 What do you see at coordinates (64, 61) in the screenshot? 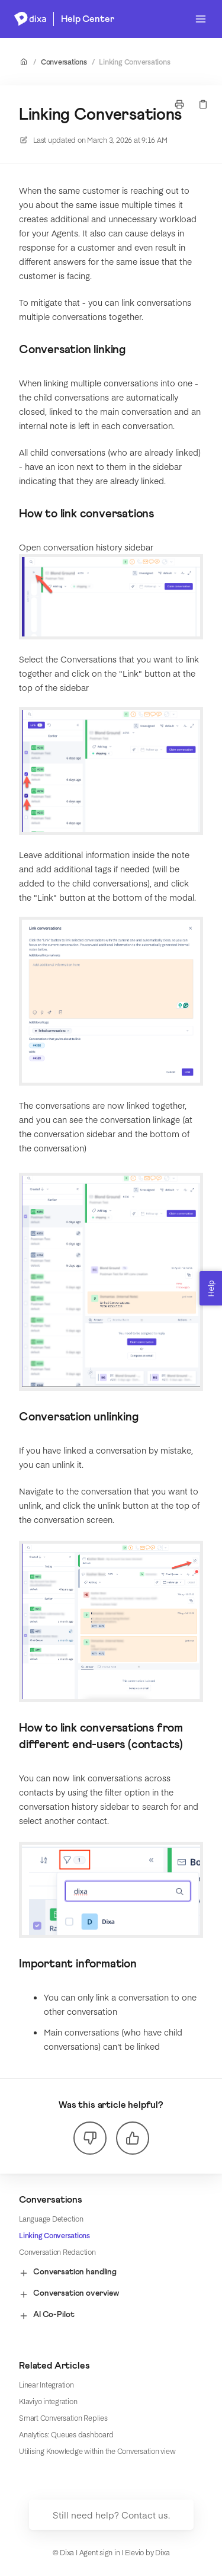
I see `Conversations` at bounding box center [64, 61].